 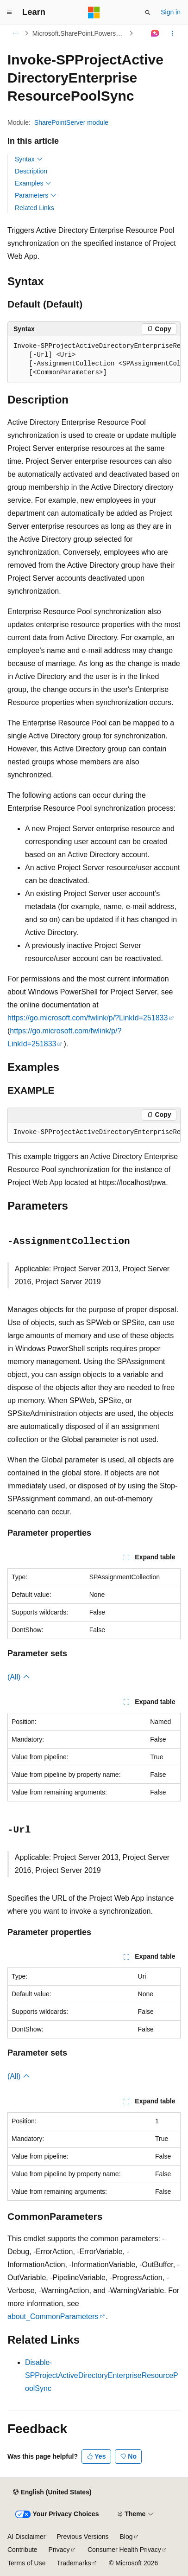 What do you see at coordinates (26, 2563) in the screenshot?
I see `Terms of Use` at bounding box center [26, 2563].